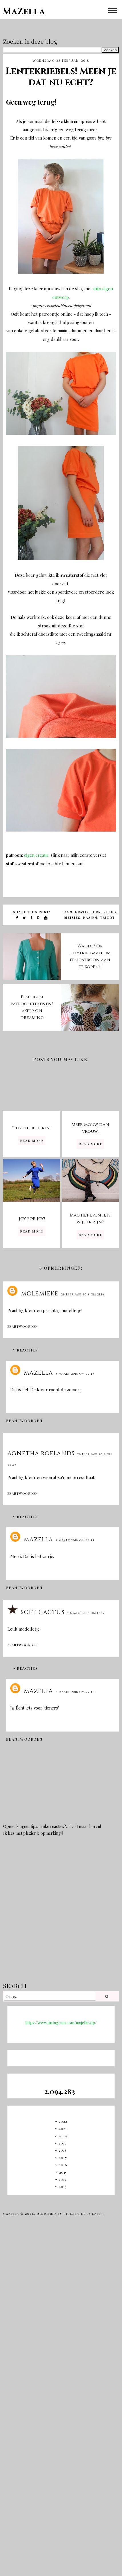 This screenshot has width=122, height=2576. What do you see at coordinates (63, 2186) in the screenshot?
I see `2013` at bounding box center [63, 2186].